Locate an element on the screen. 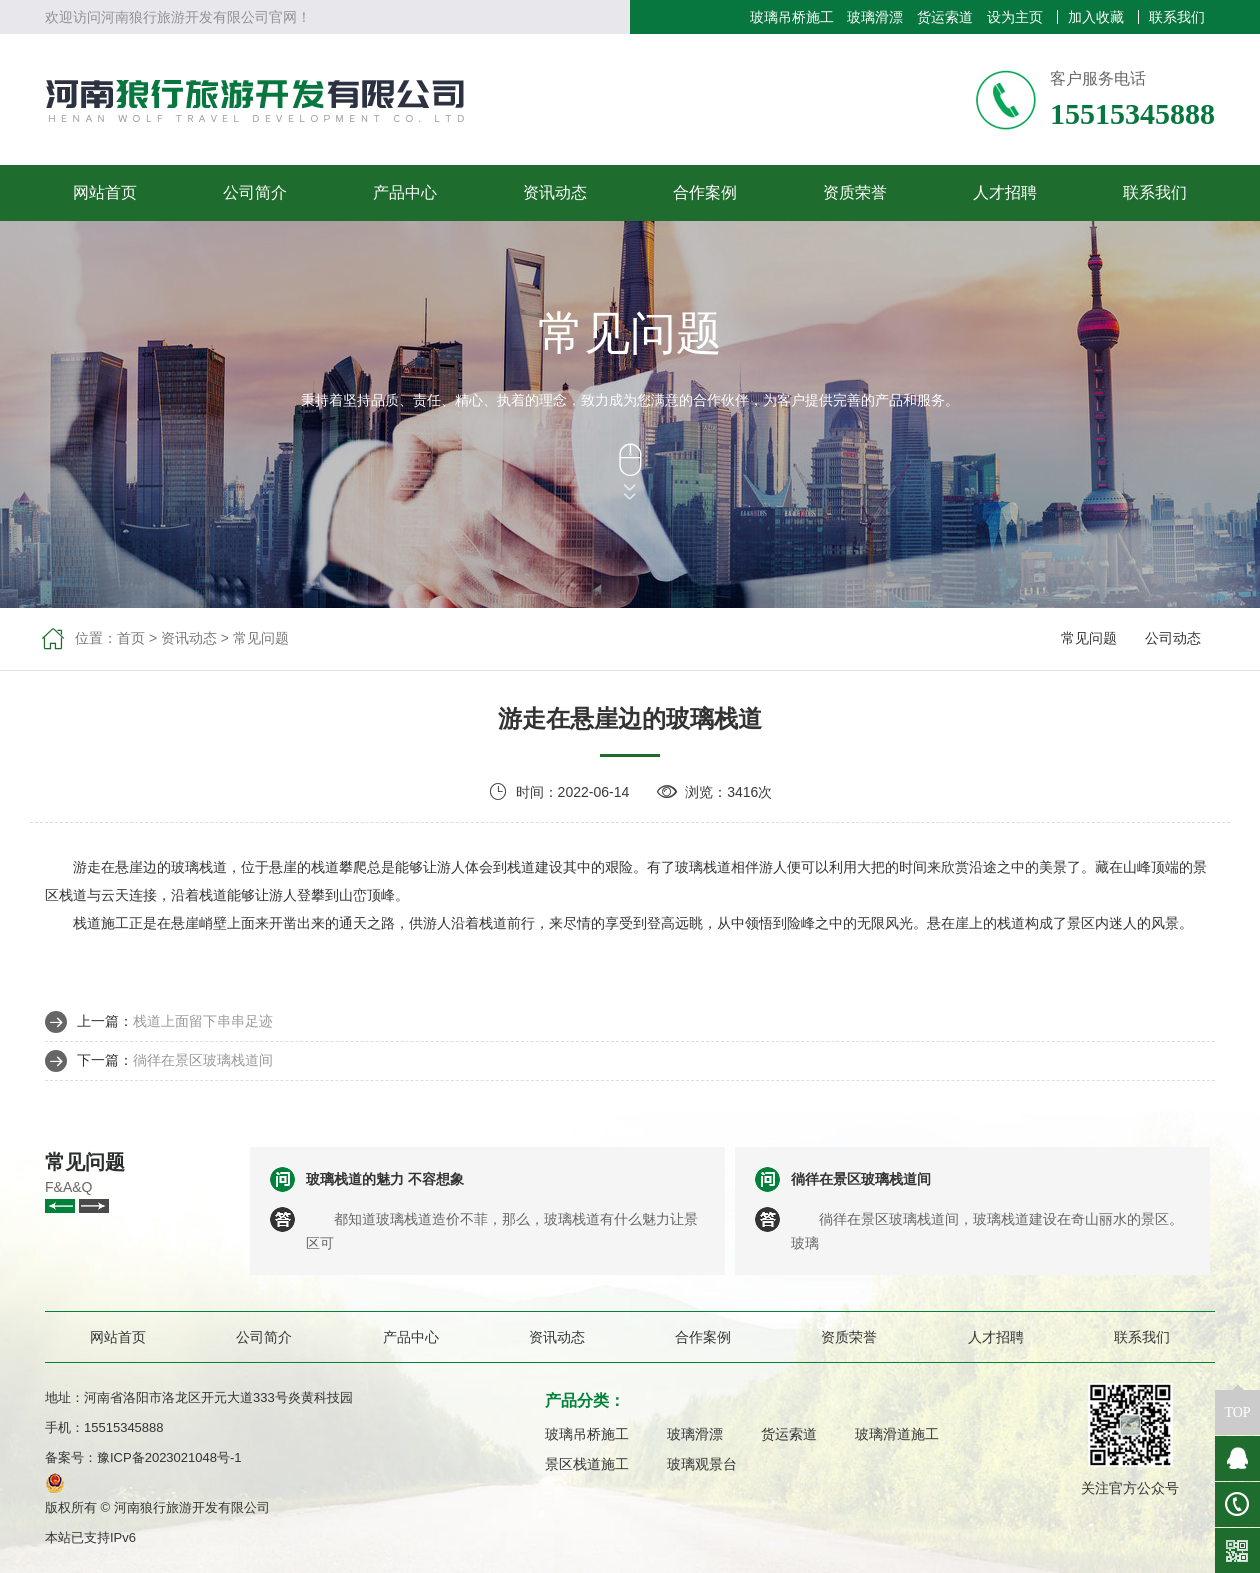 The height and width of the screenshot is (1573, 1260). 徜徉在景区玻璃栈道间 is located at coordinates (203, 1060).